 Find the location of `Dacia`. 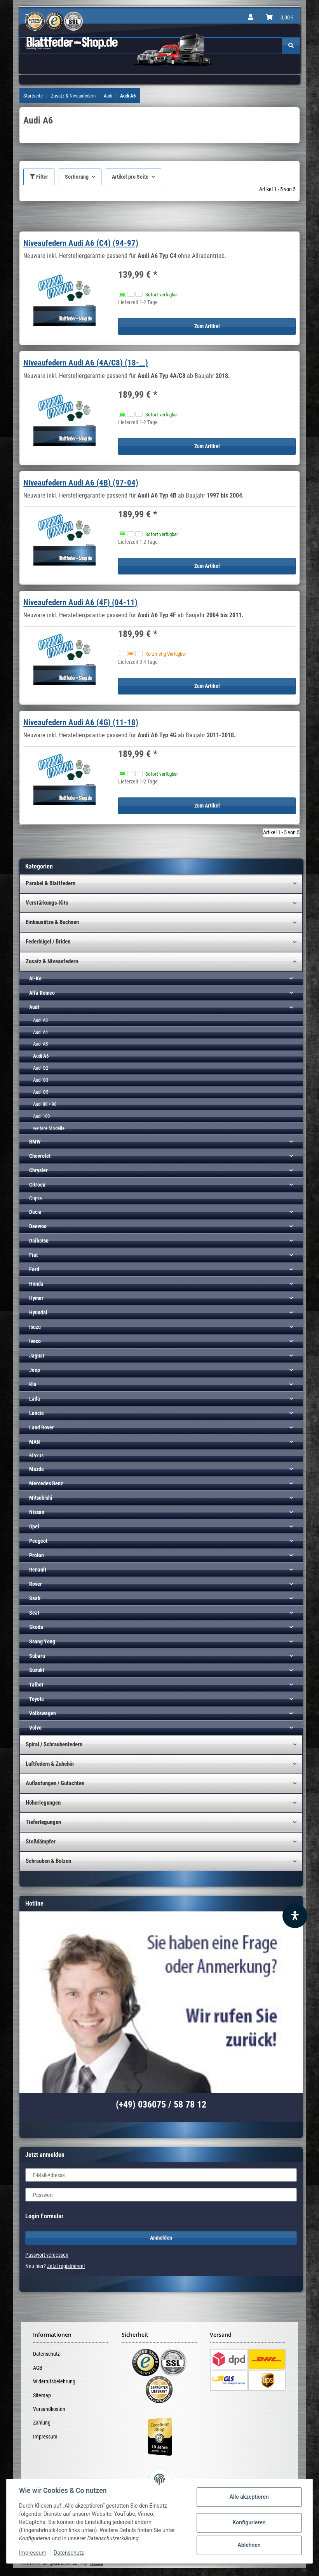

Dacia is located at coordinates (35, 1212).